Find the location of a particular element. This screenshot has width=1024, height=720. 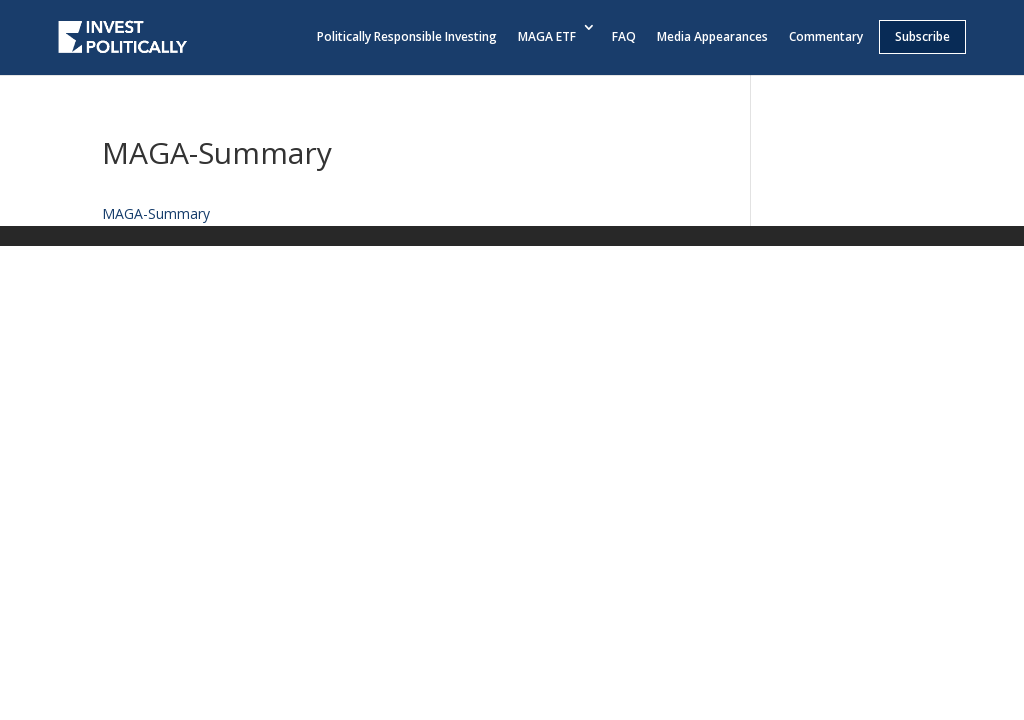

Subscribe is located at coordinates (922, 36).